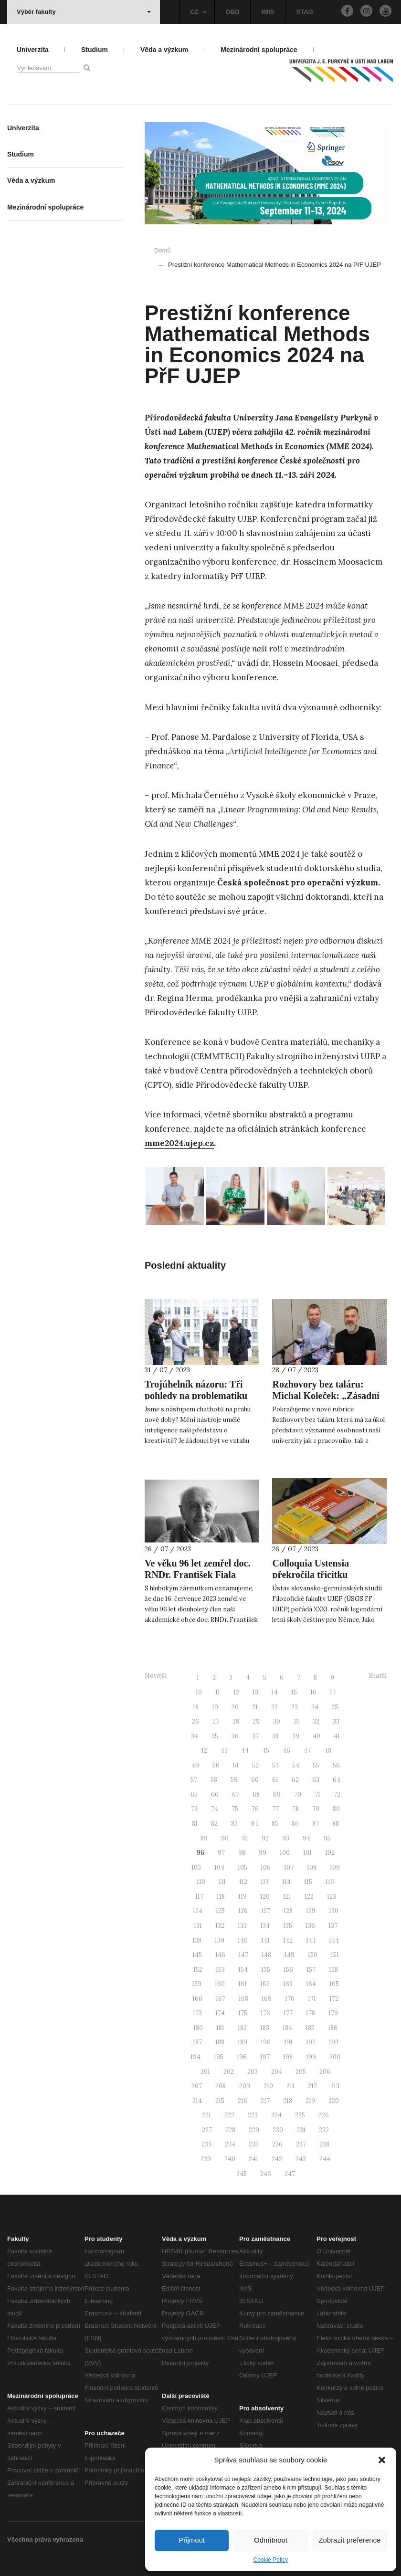 Image resolution: width=401 pixels, height=2576 pixels. I want to click on 189, so click(242, 2042).